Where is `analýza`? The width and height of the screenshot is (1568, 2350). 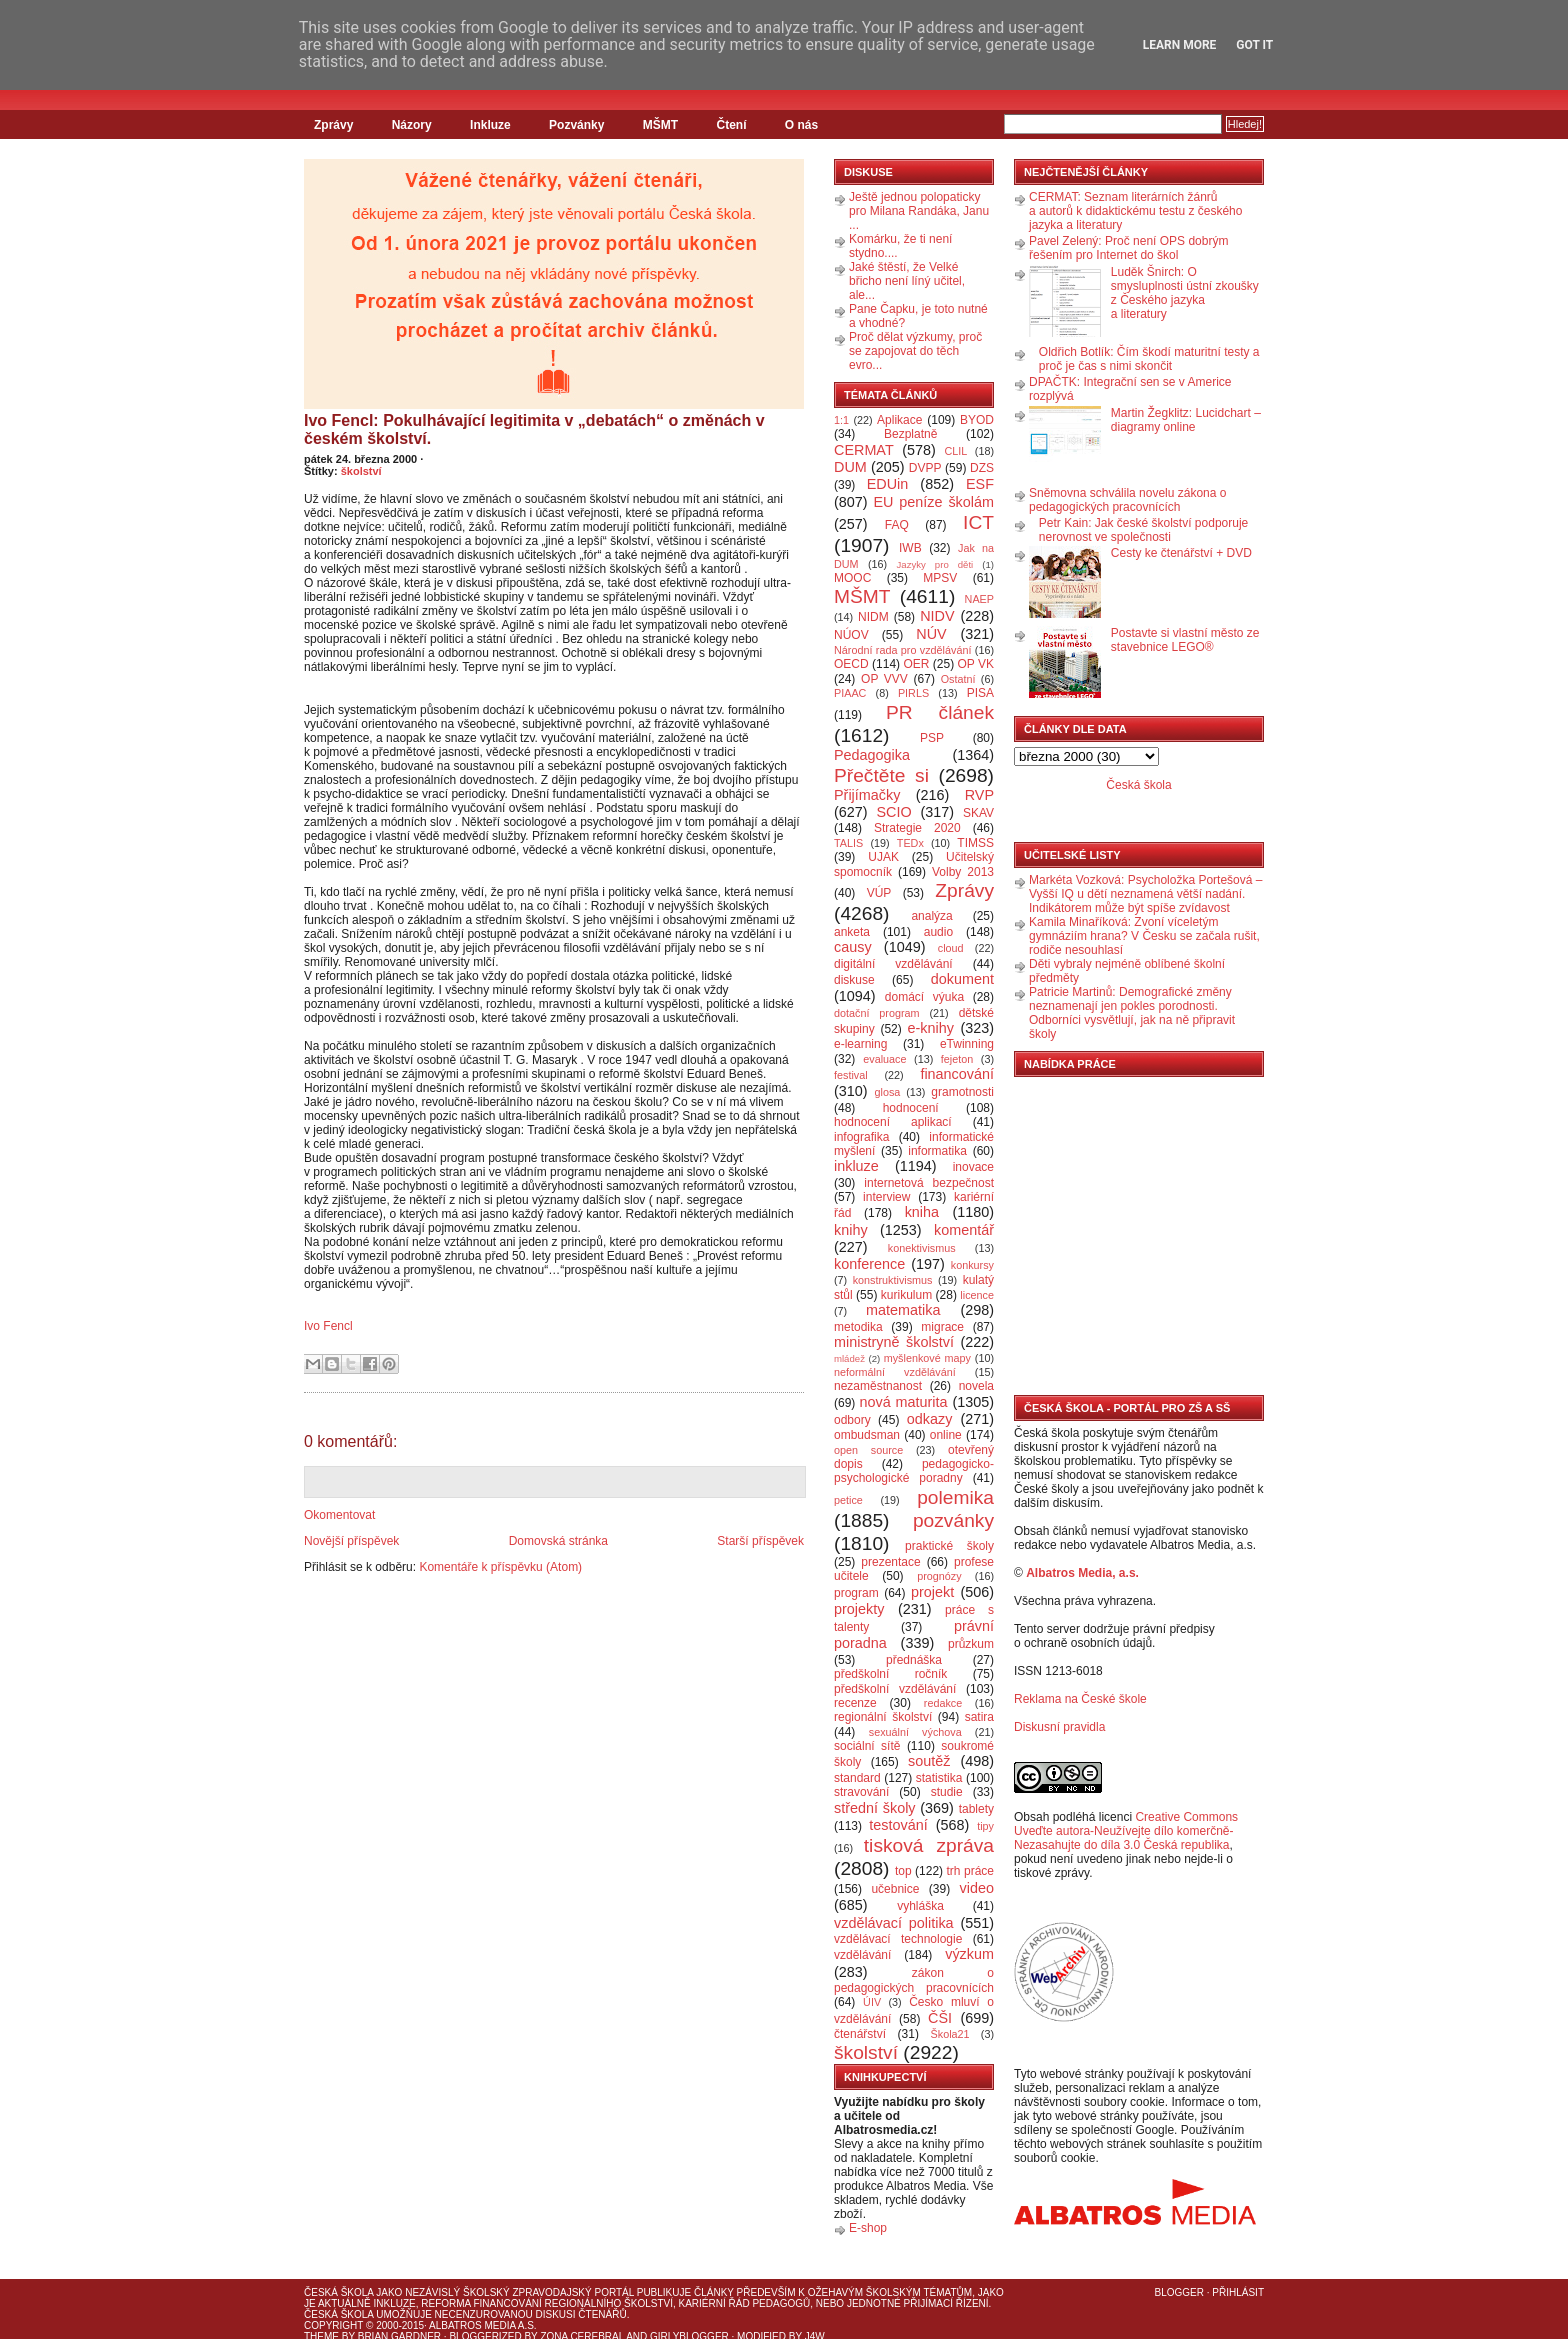
analýza is located at coordinates (931, 916).